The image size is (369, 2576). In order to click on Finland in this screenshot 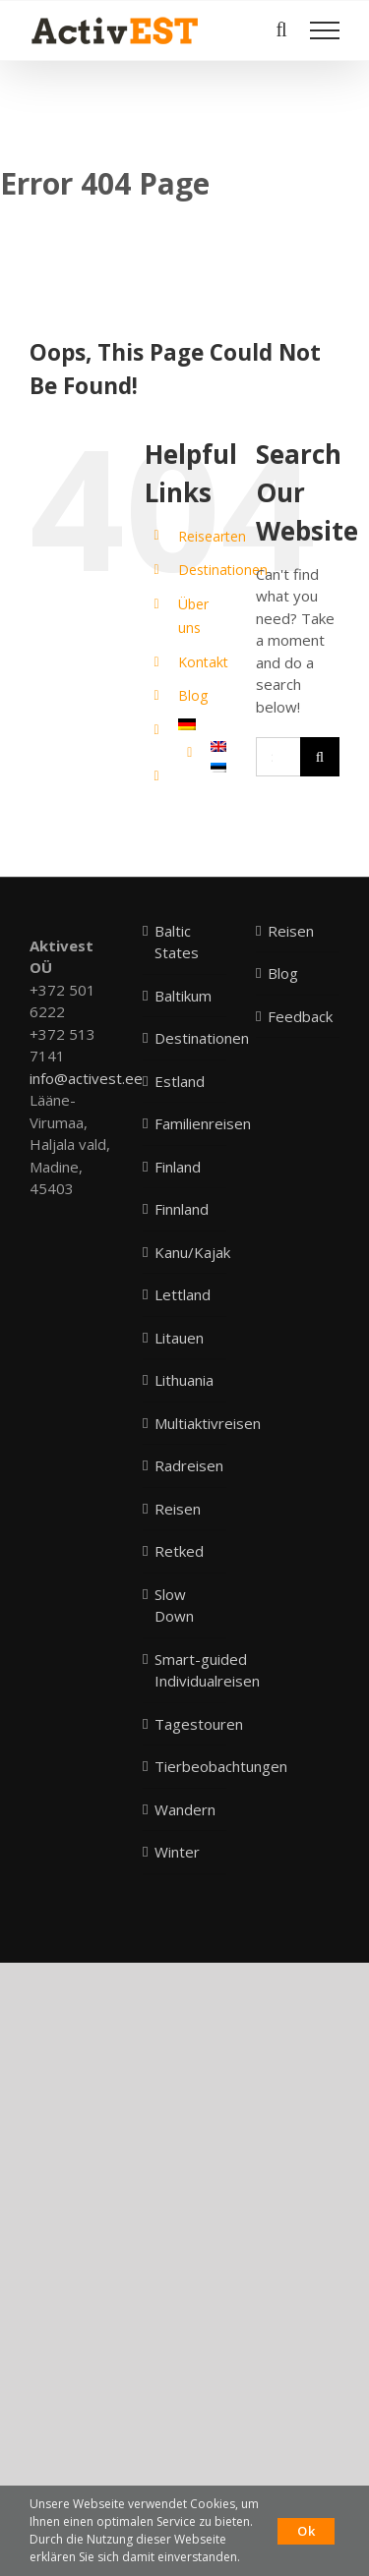, I will do `click(177, 1166)`.